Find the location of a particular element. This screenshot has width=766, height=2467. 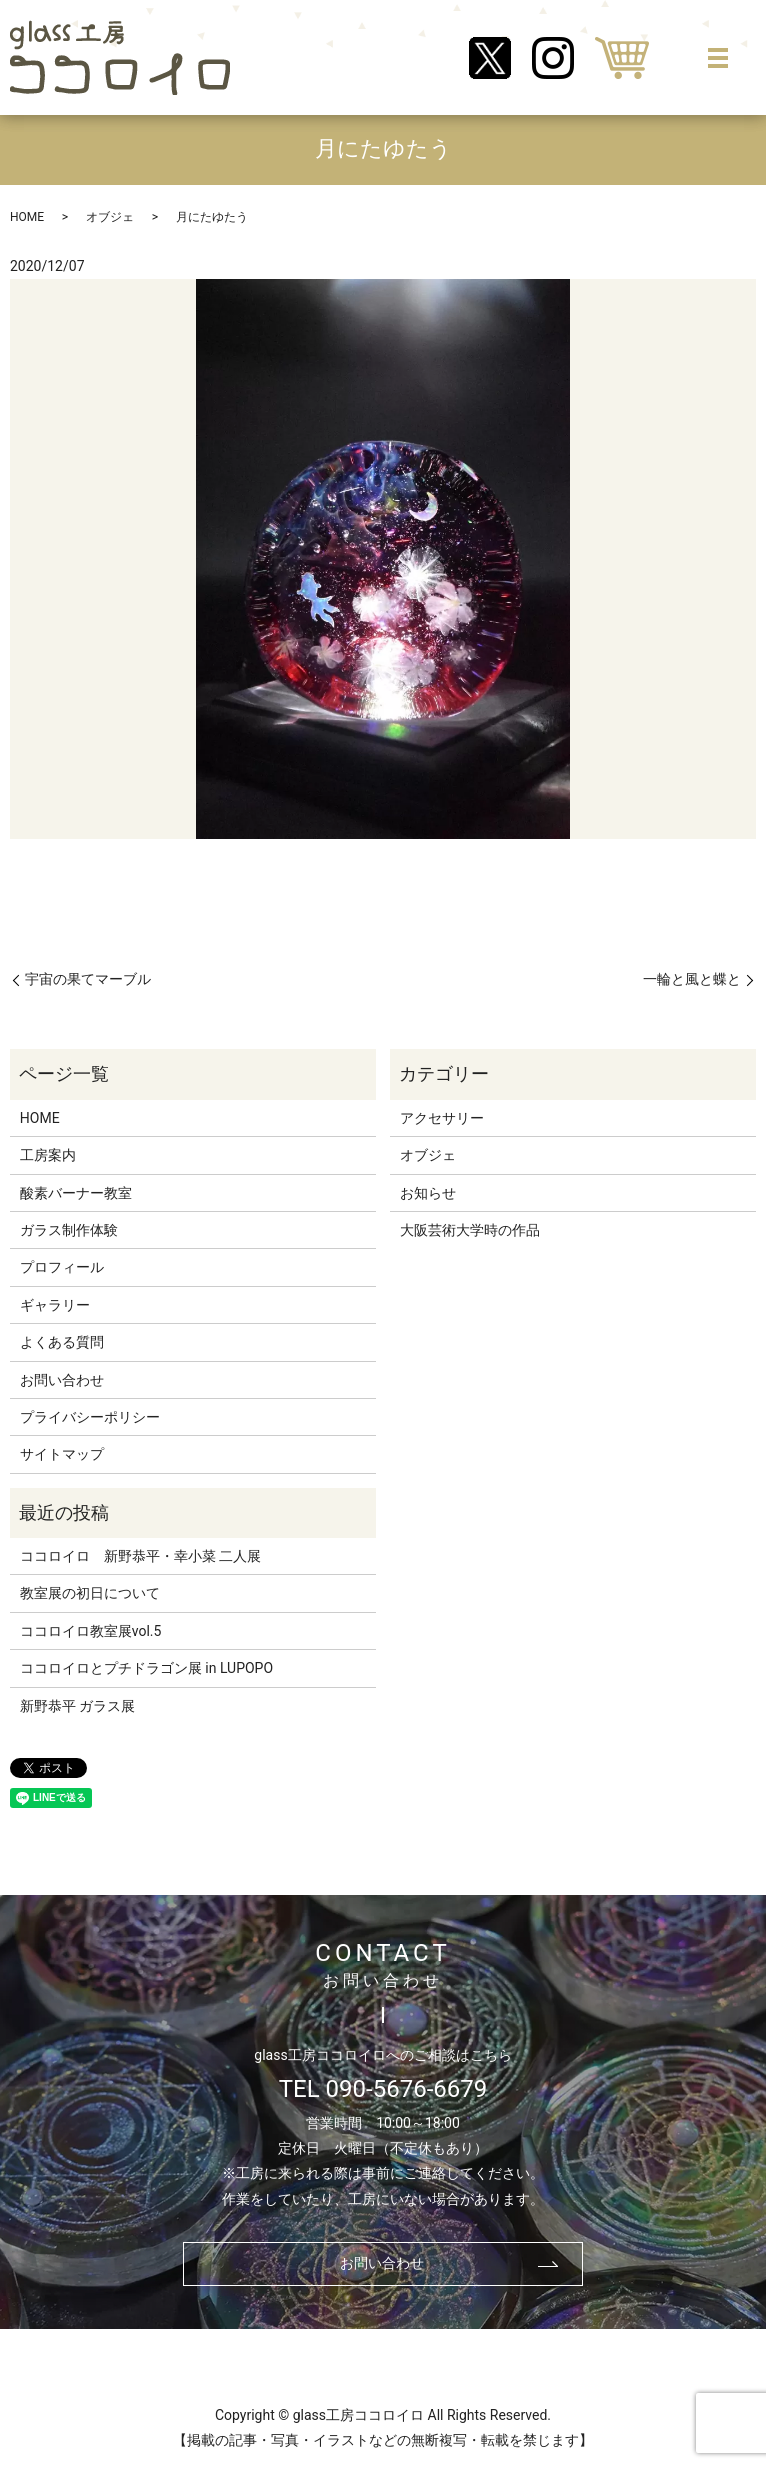

プライバシーポリシー is located at coordinates (90, 1417).